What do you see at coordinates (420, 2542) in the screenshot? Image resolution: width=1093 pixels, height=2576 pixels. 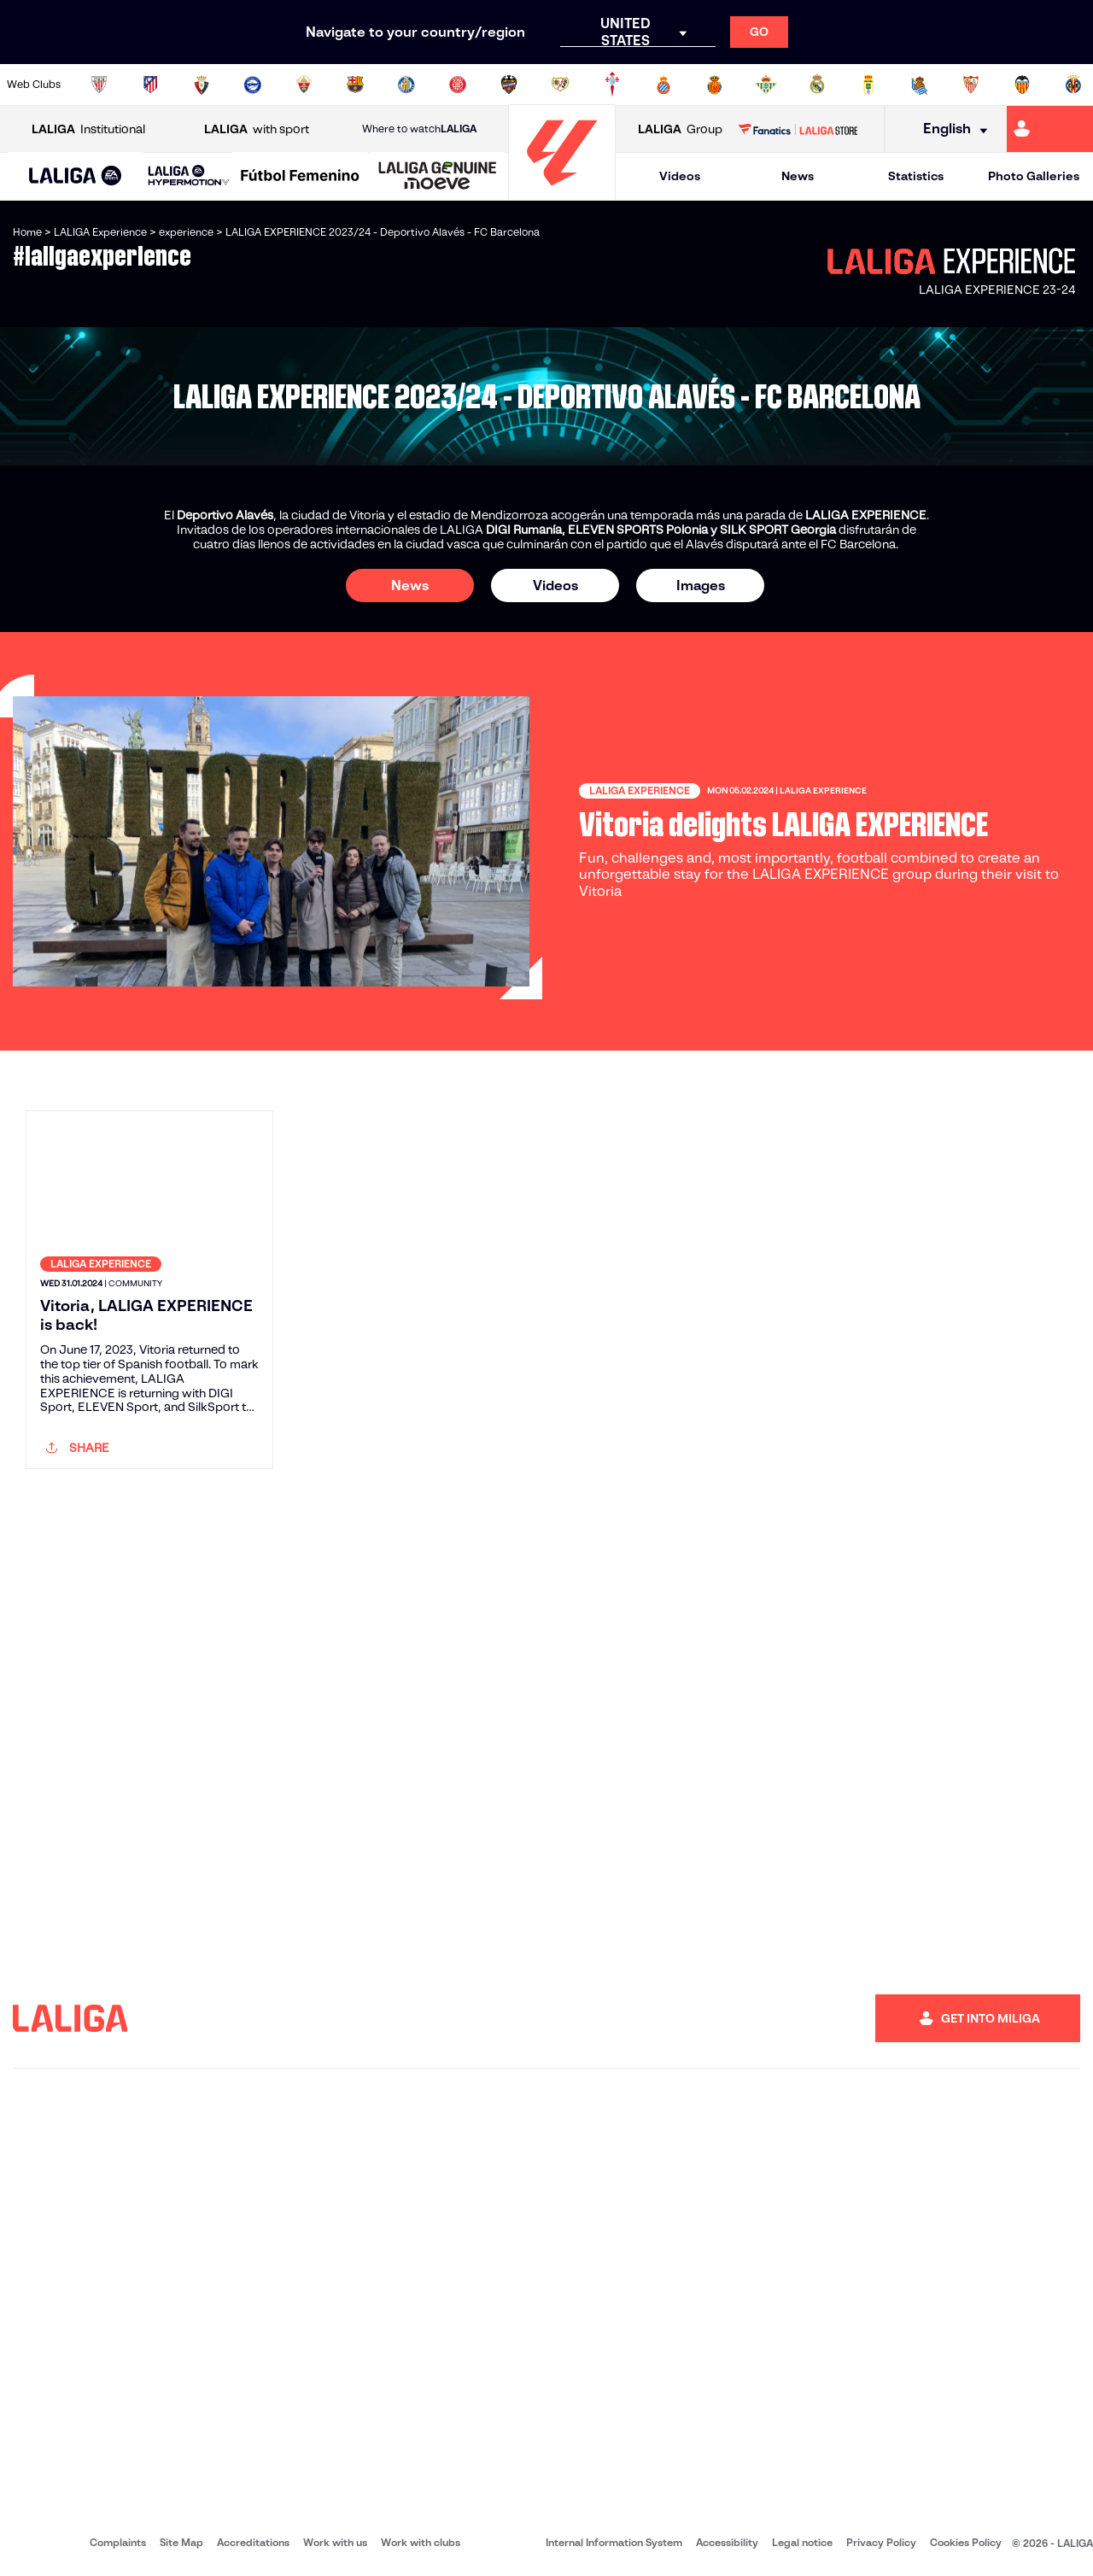 I see `Work with clubs` at bounding box center [420, 2542].